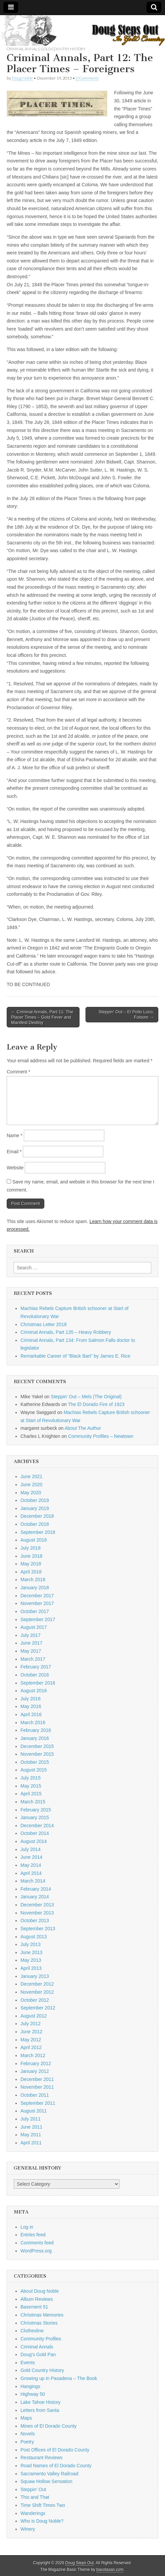 This screenshot has height=2576, width=165. What do you see at coordinates (41, 2315) in the screenshot?
I see `Christmas Memories` at bounding box center [41, 2315].